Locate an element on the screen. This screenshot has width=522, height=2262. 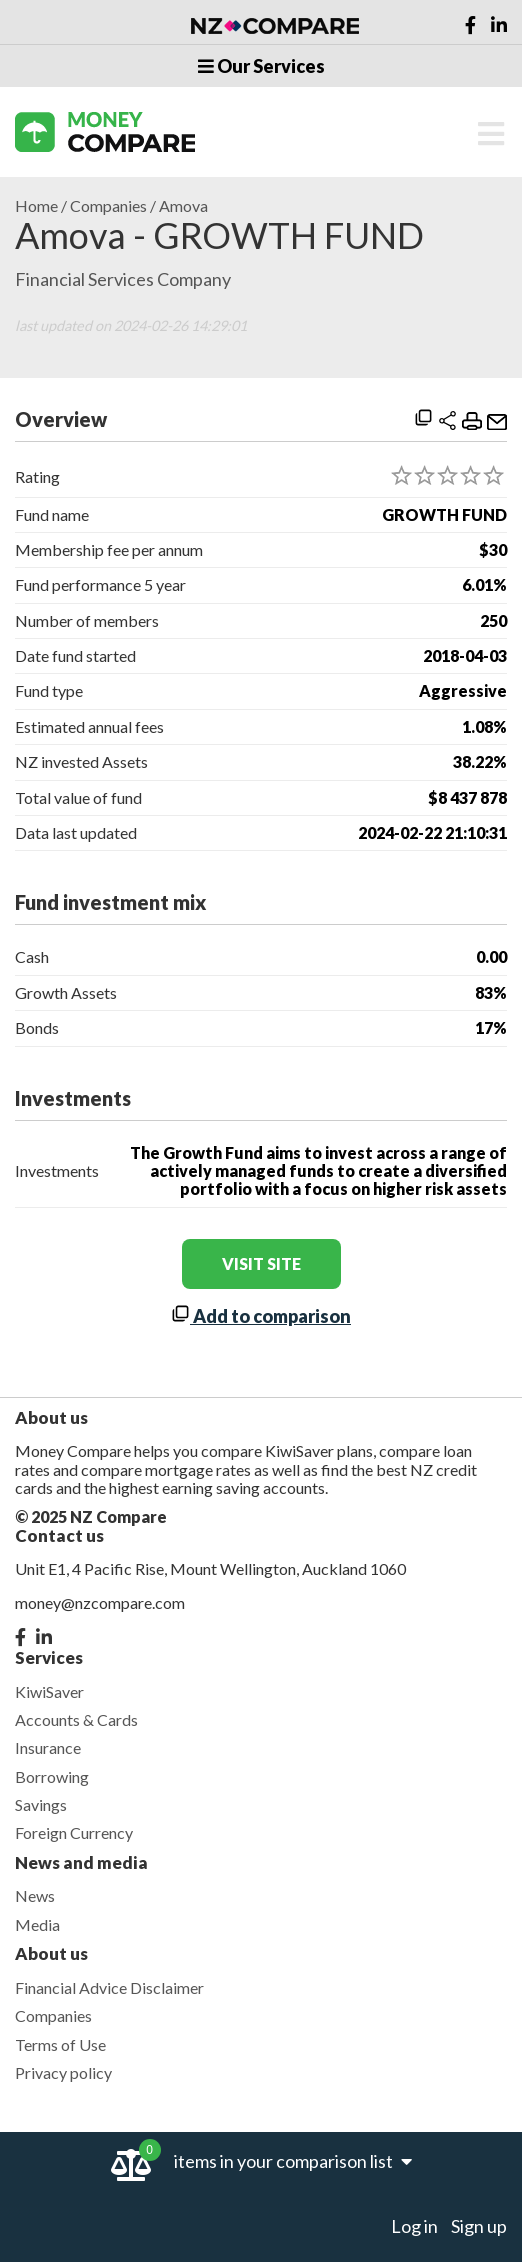
Foreign Currency is located at coordinates (74, 1832).